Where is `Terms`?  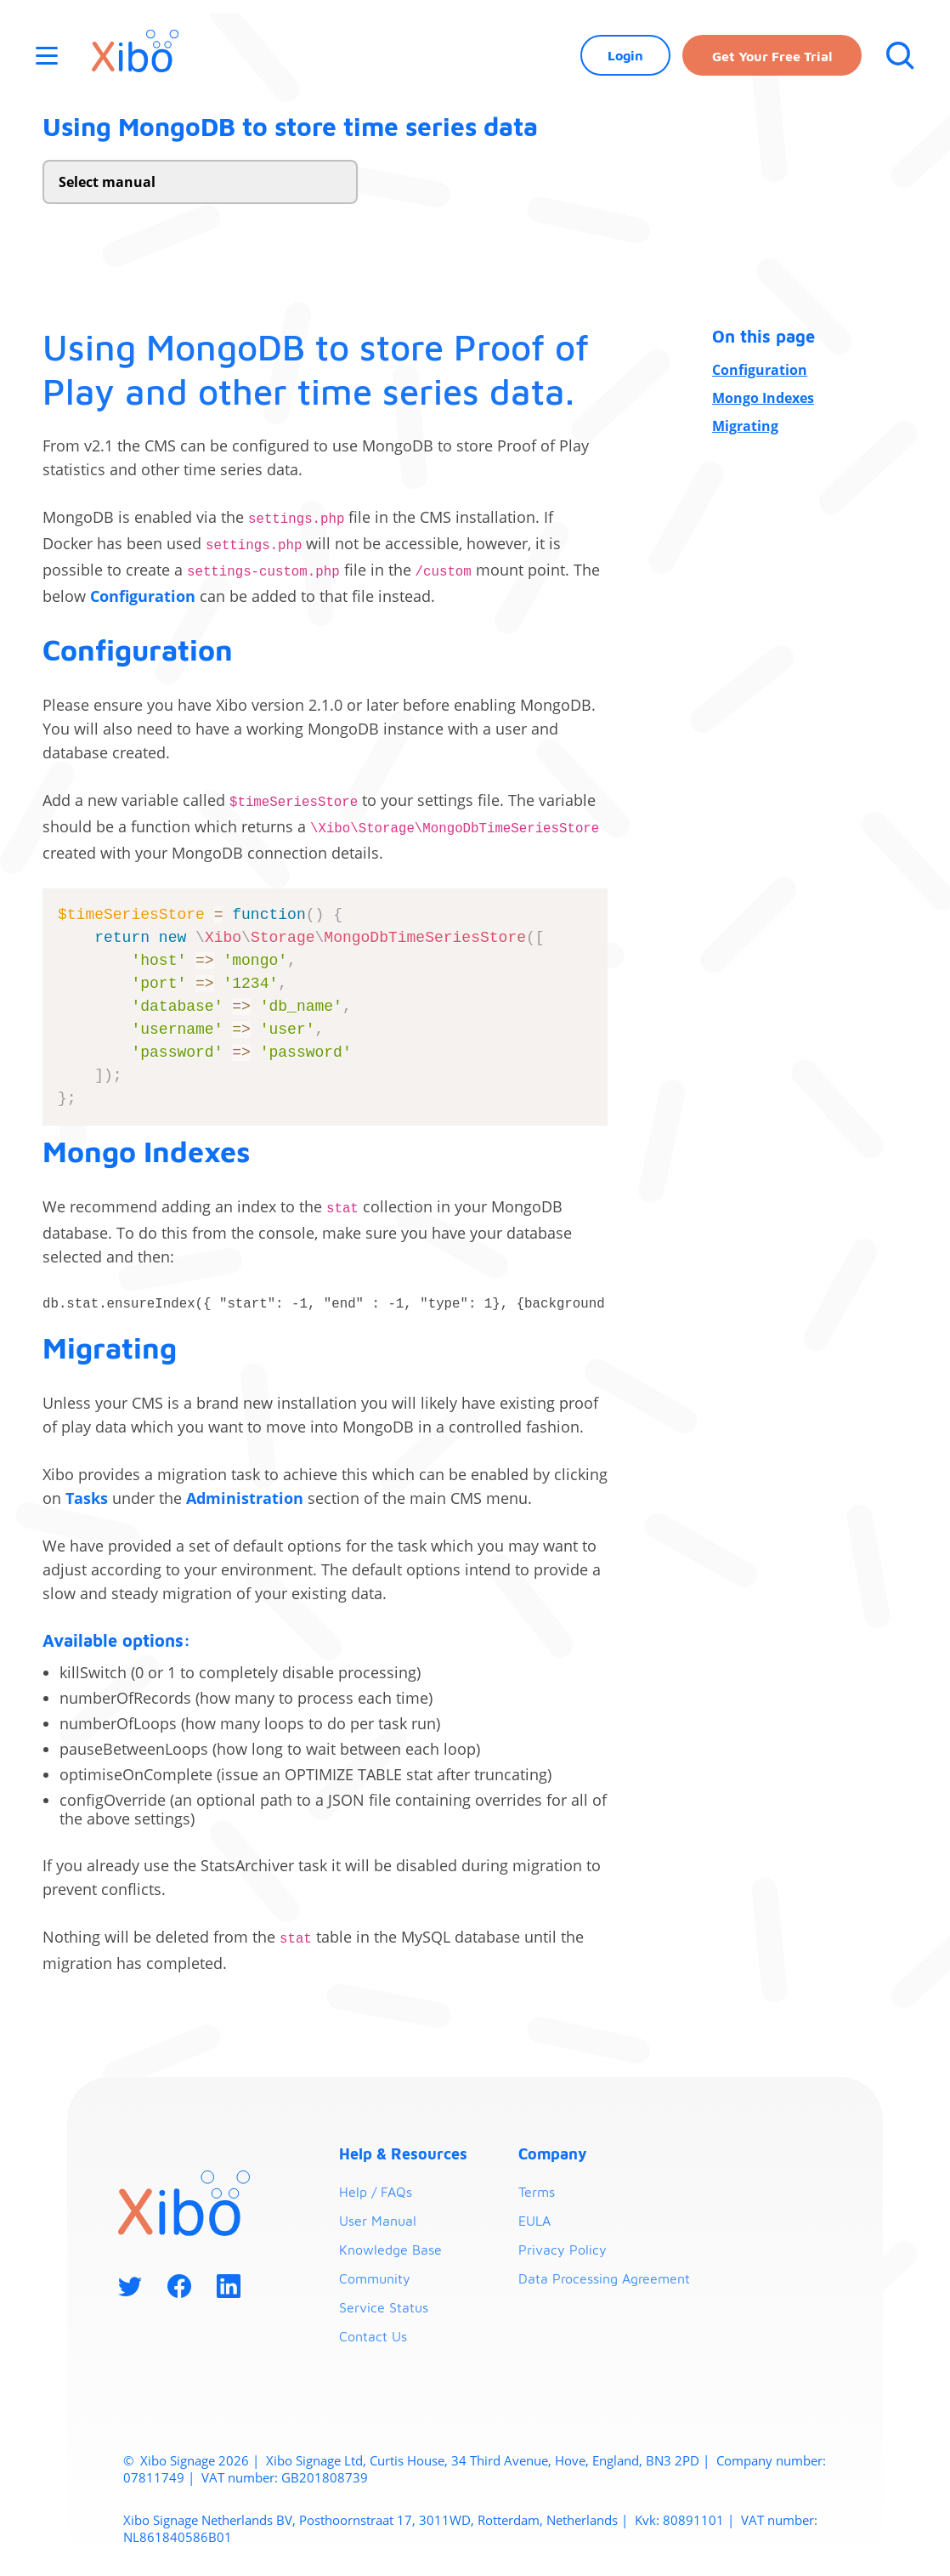 Terms is located at coordinates (536, 2191).